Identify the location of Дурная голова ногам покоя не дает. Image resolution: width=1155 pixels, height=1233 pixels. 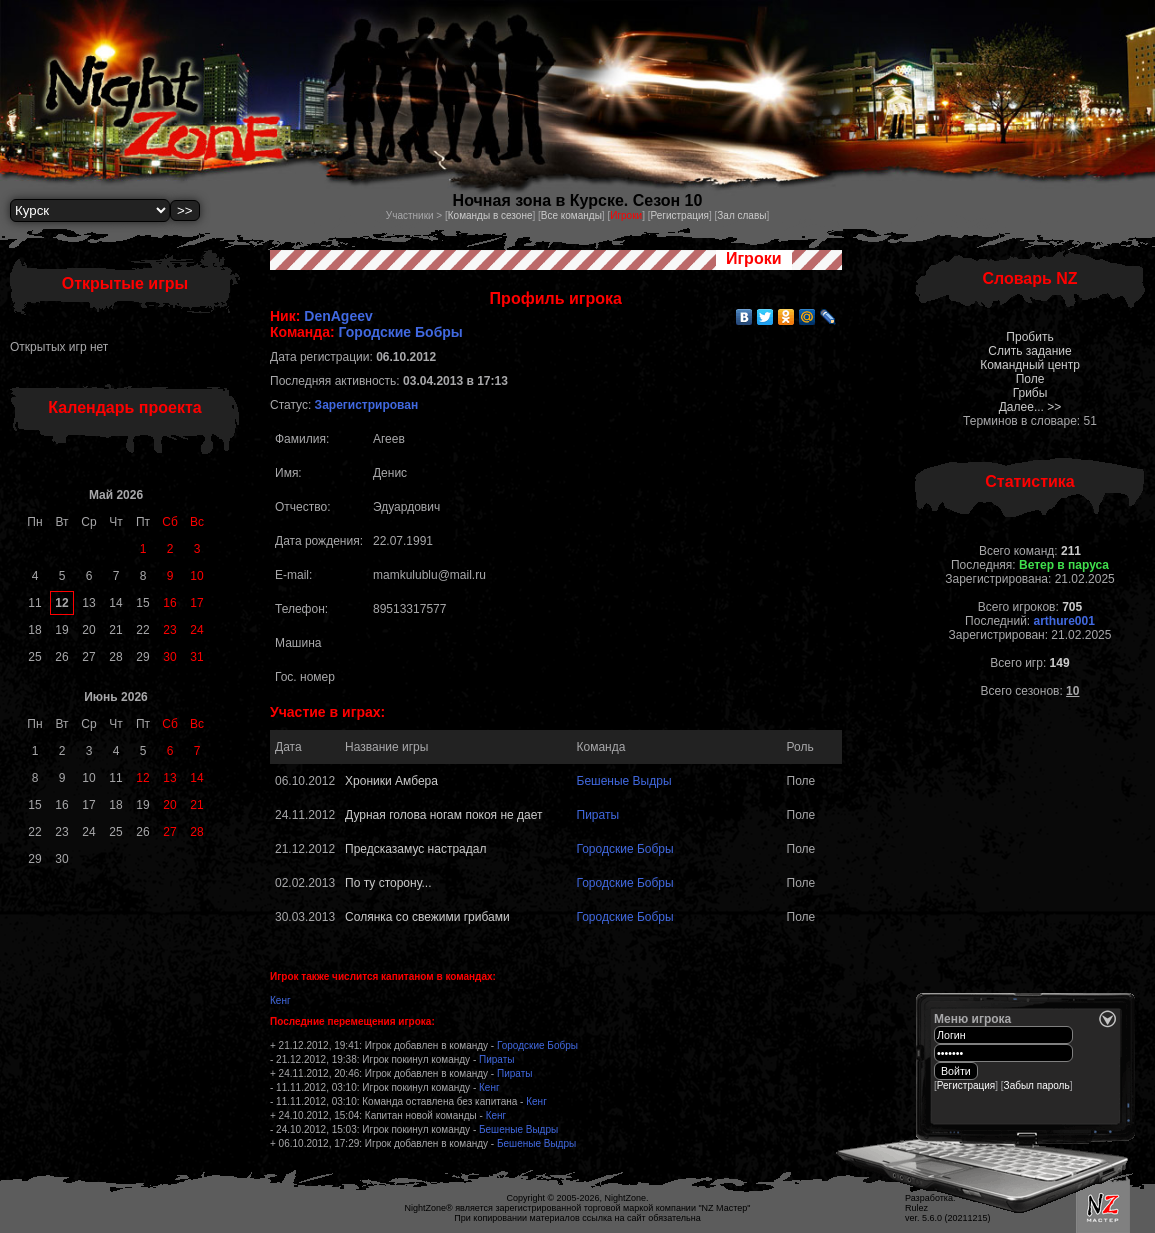
(443, 815).